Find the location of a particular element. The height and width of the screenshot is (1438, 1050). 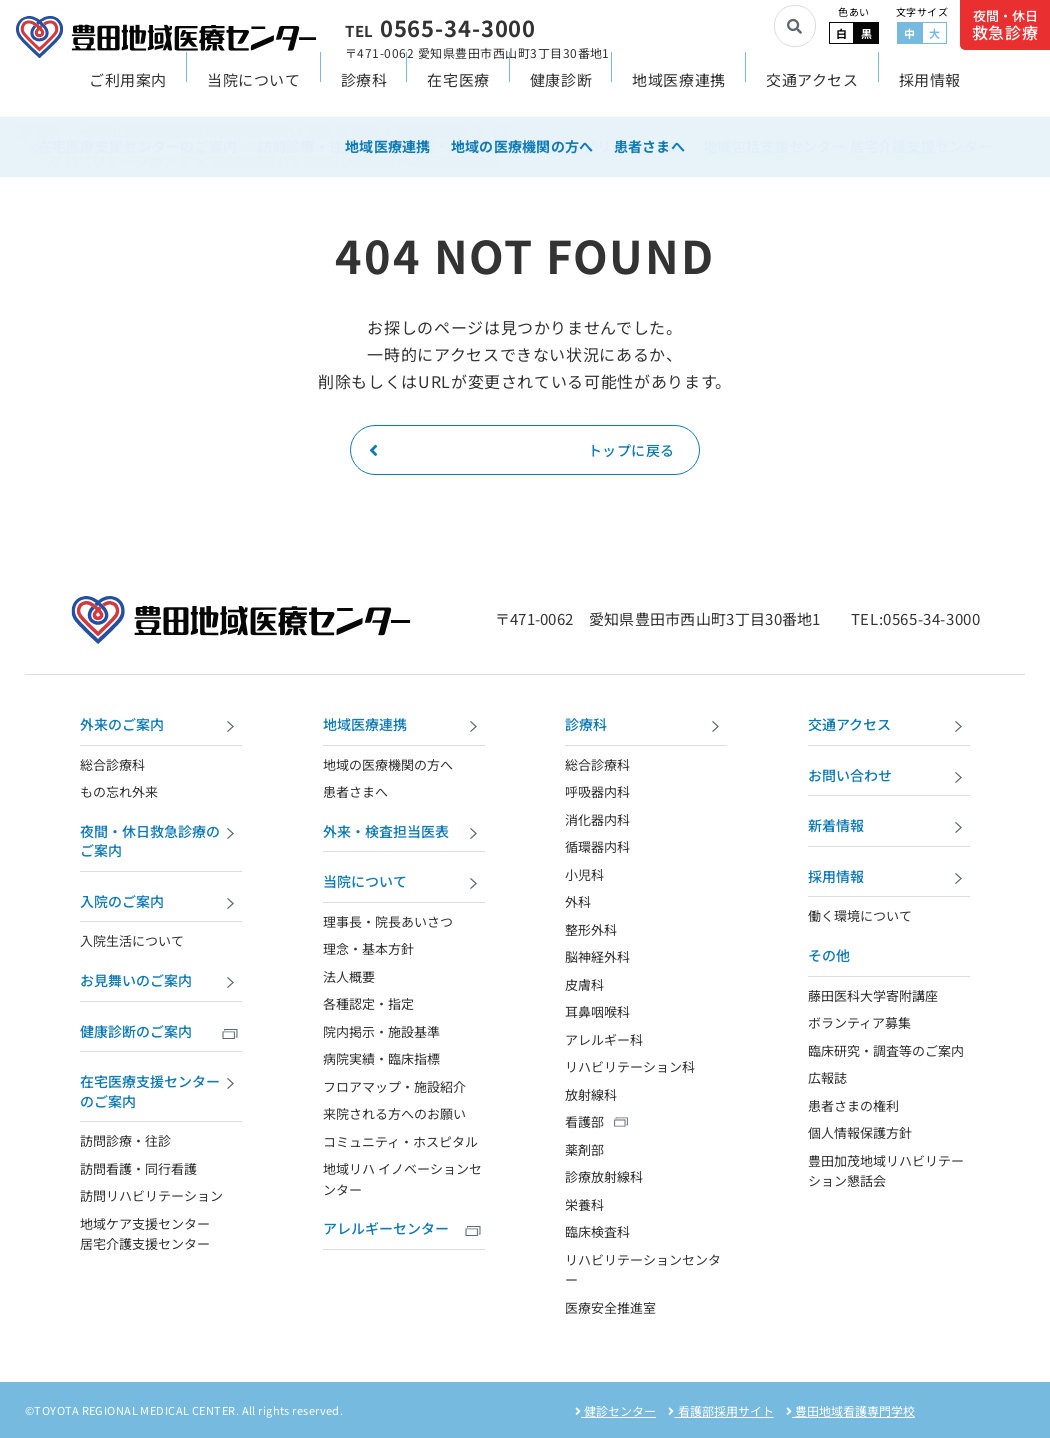

呼吸器内科 is located at coordinates (597, 791).